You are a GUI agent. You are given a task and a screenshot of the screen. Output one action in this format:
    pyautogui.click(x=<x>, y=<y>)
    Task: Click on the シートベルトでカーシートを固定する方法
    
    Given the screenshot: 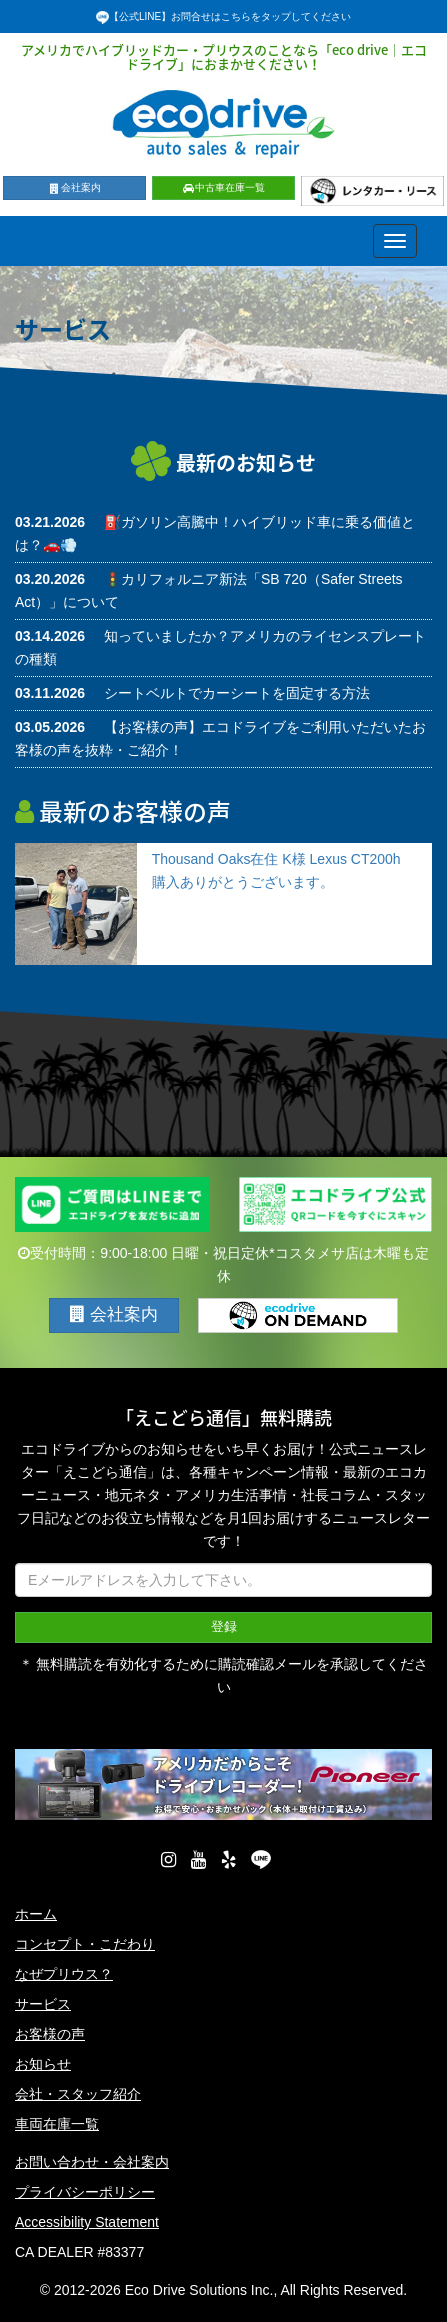 What is the action you would take?
    pyautogui.click(x=237, y=693)
    